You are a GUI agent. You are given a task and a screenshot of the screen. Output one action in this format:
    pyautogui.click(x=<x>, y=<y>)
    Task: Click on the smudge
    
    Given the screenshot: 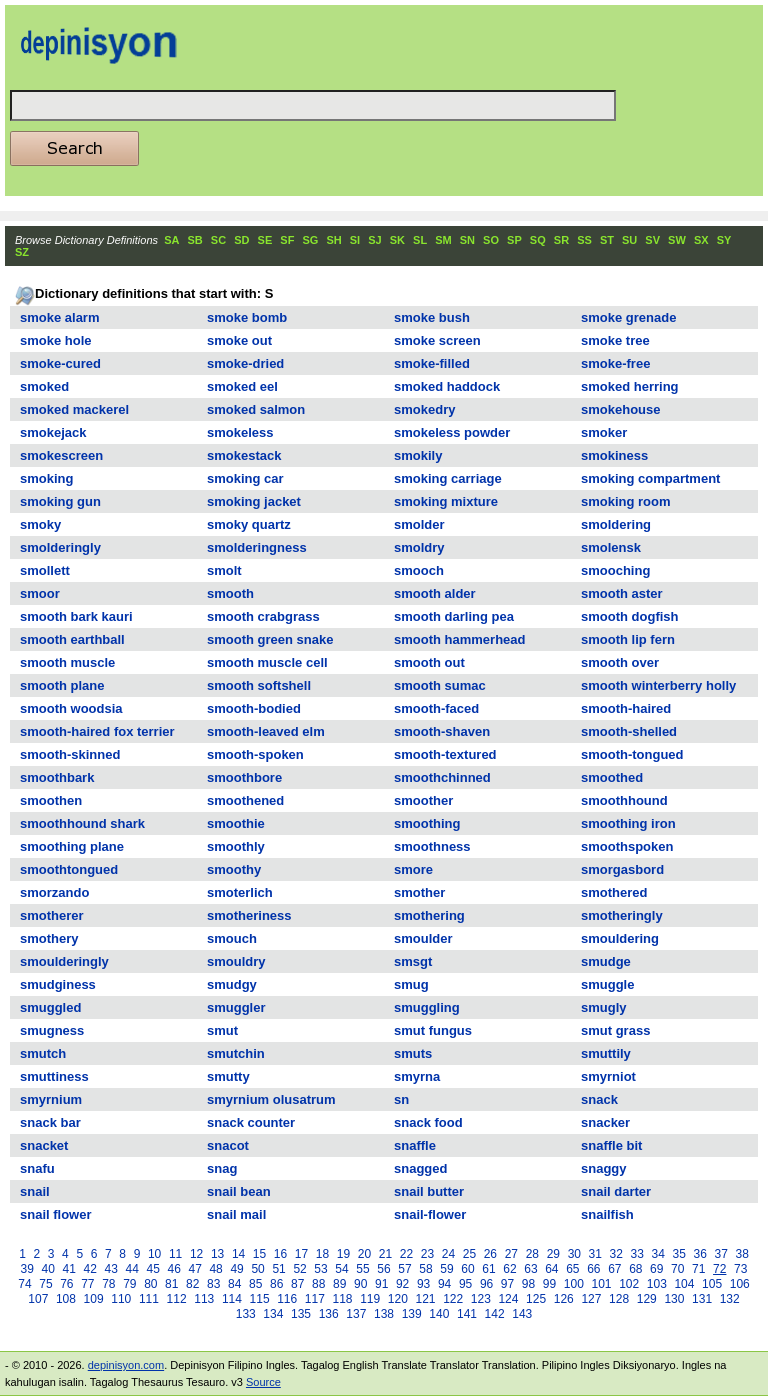 What is the action you would take?
    pyautogui.click(x=606, y=961)
    